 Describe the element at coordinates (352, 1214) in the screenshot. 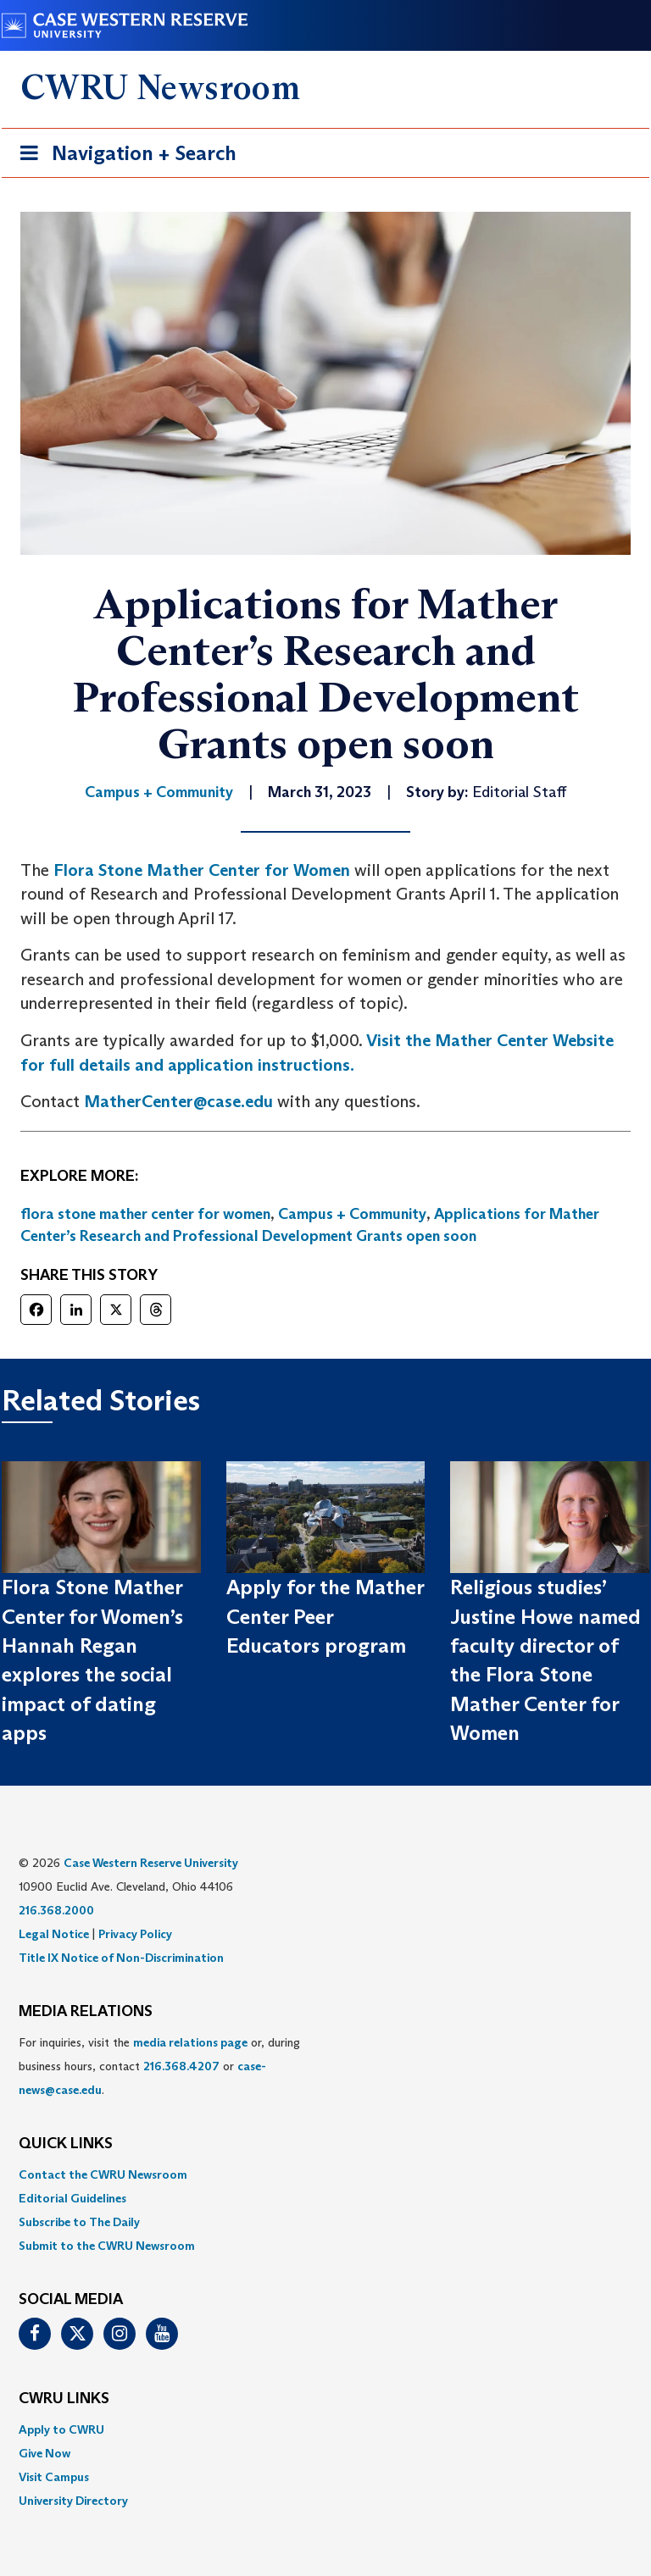

I see `Campus + Community` at that location.